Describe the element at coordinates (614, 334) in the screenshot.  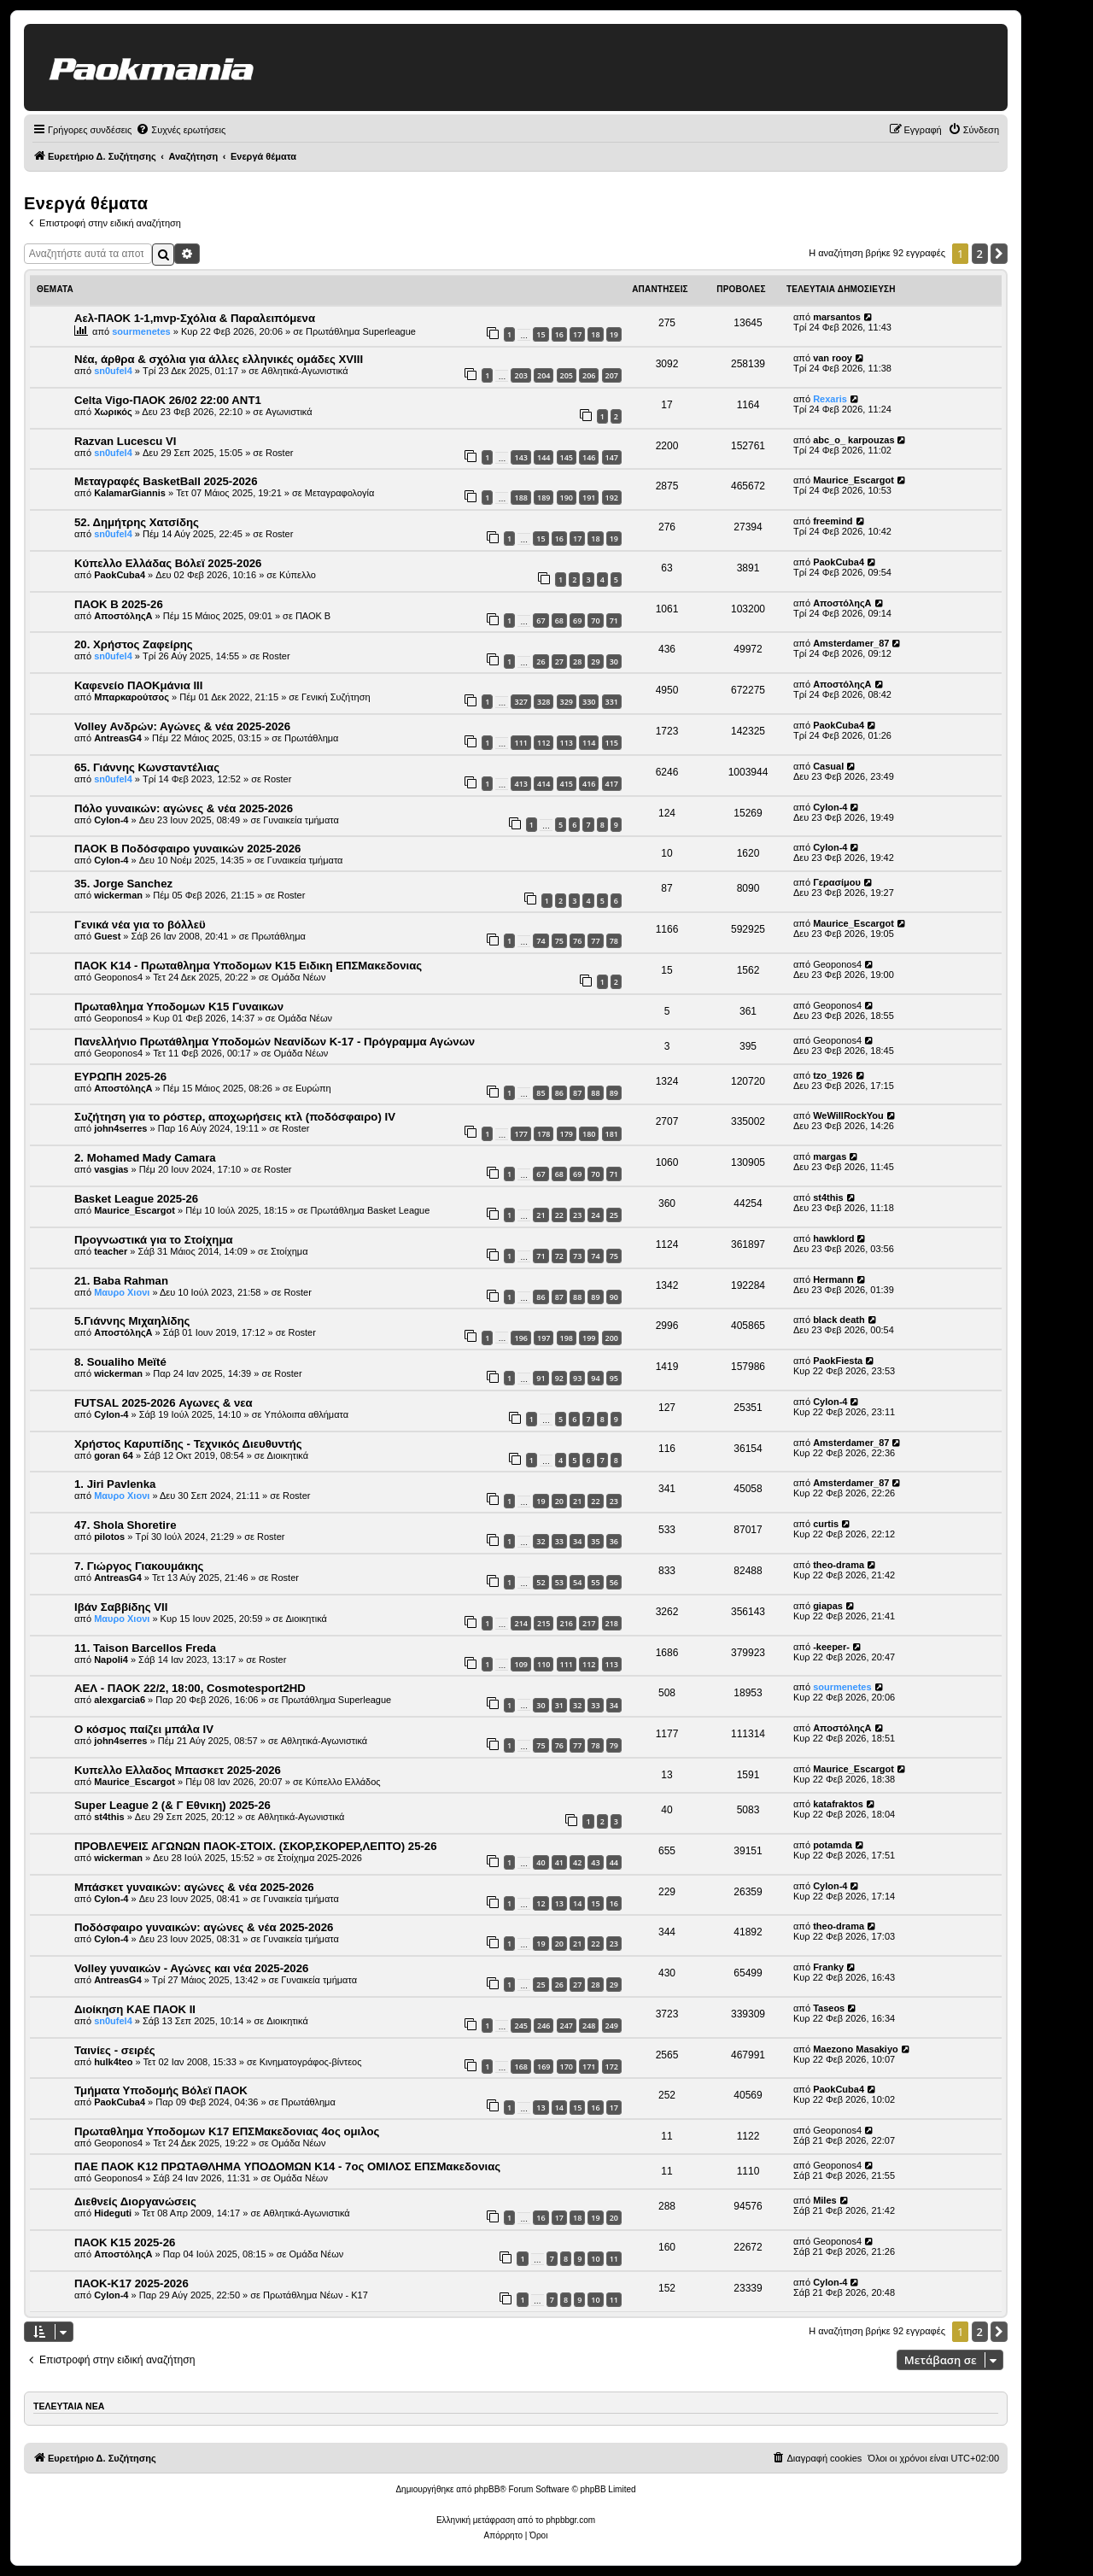
I see `19` at that location.